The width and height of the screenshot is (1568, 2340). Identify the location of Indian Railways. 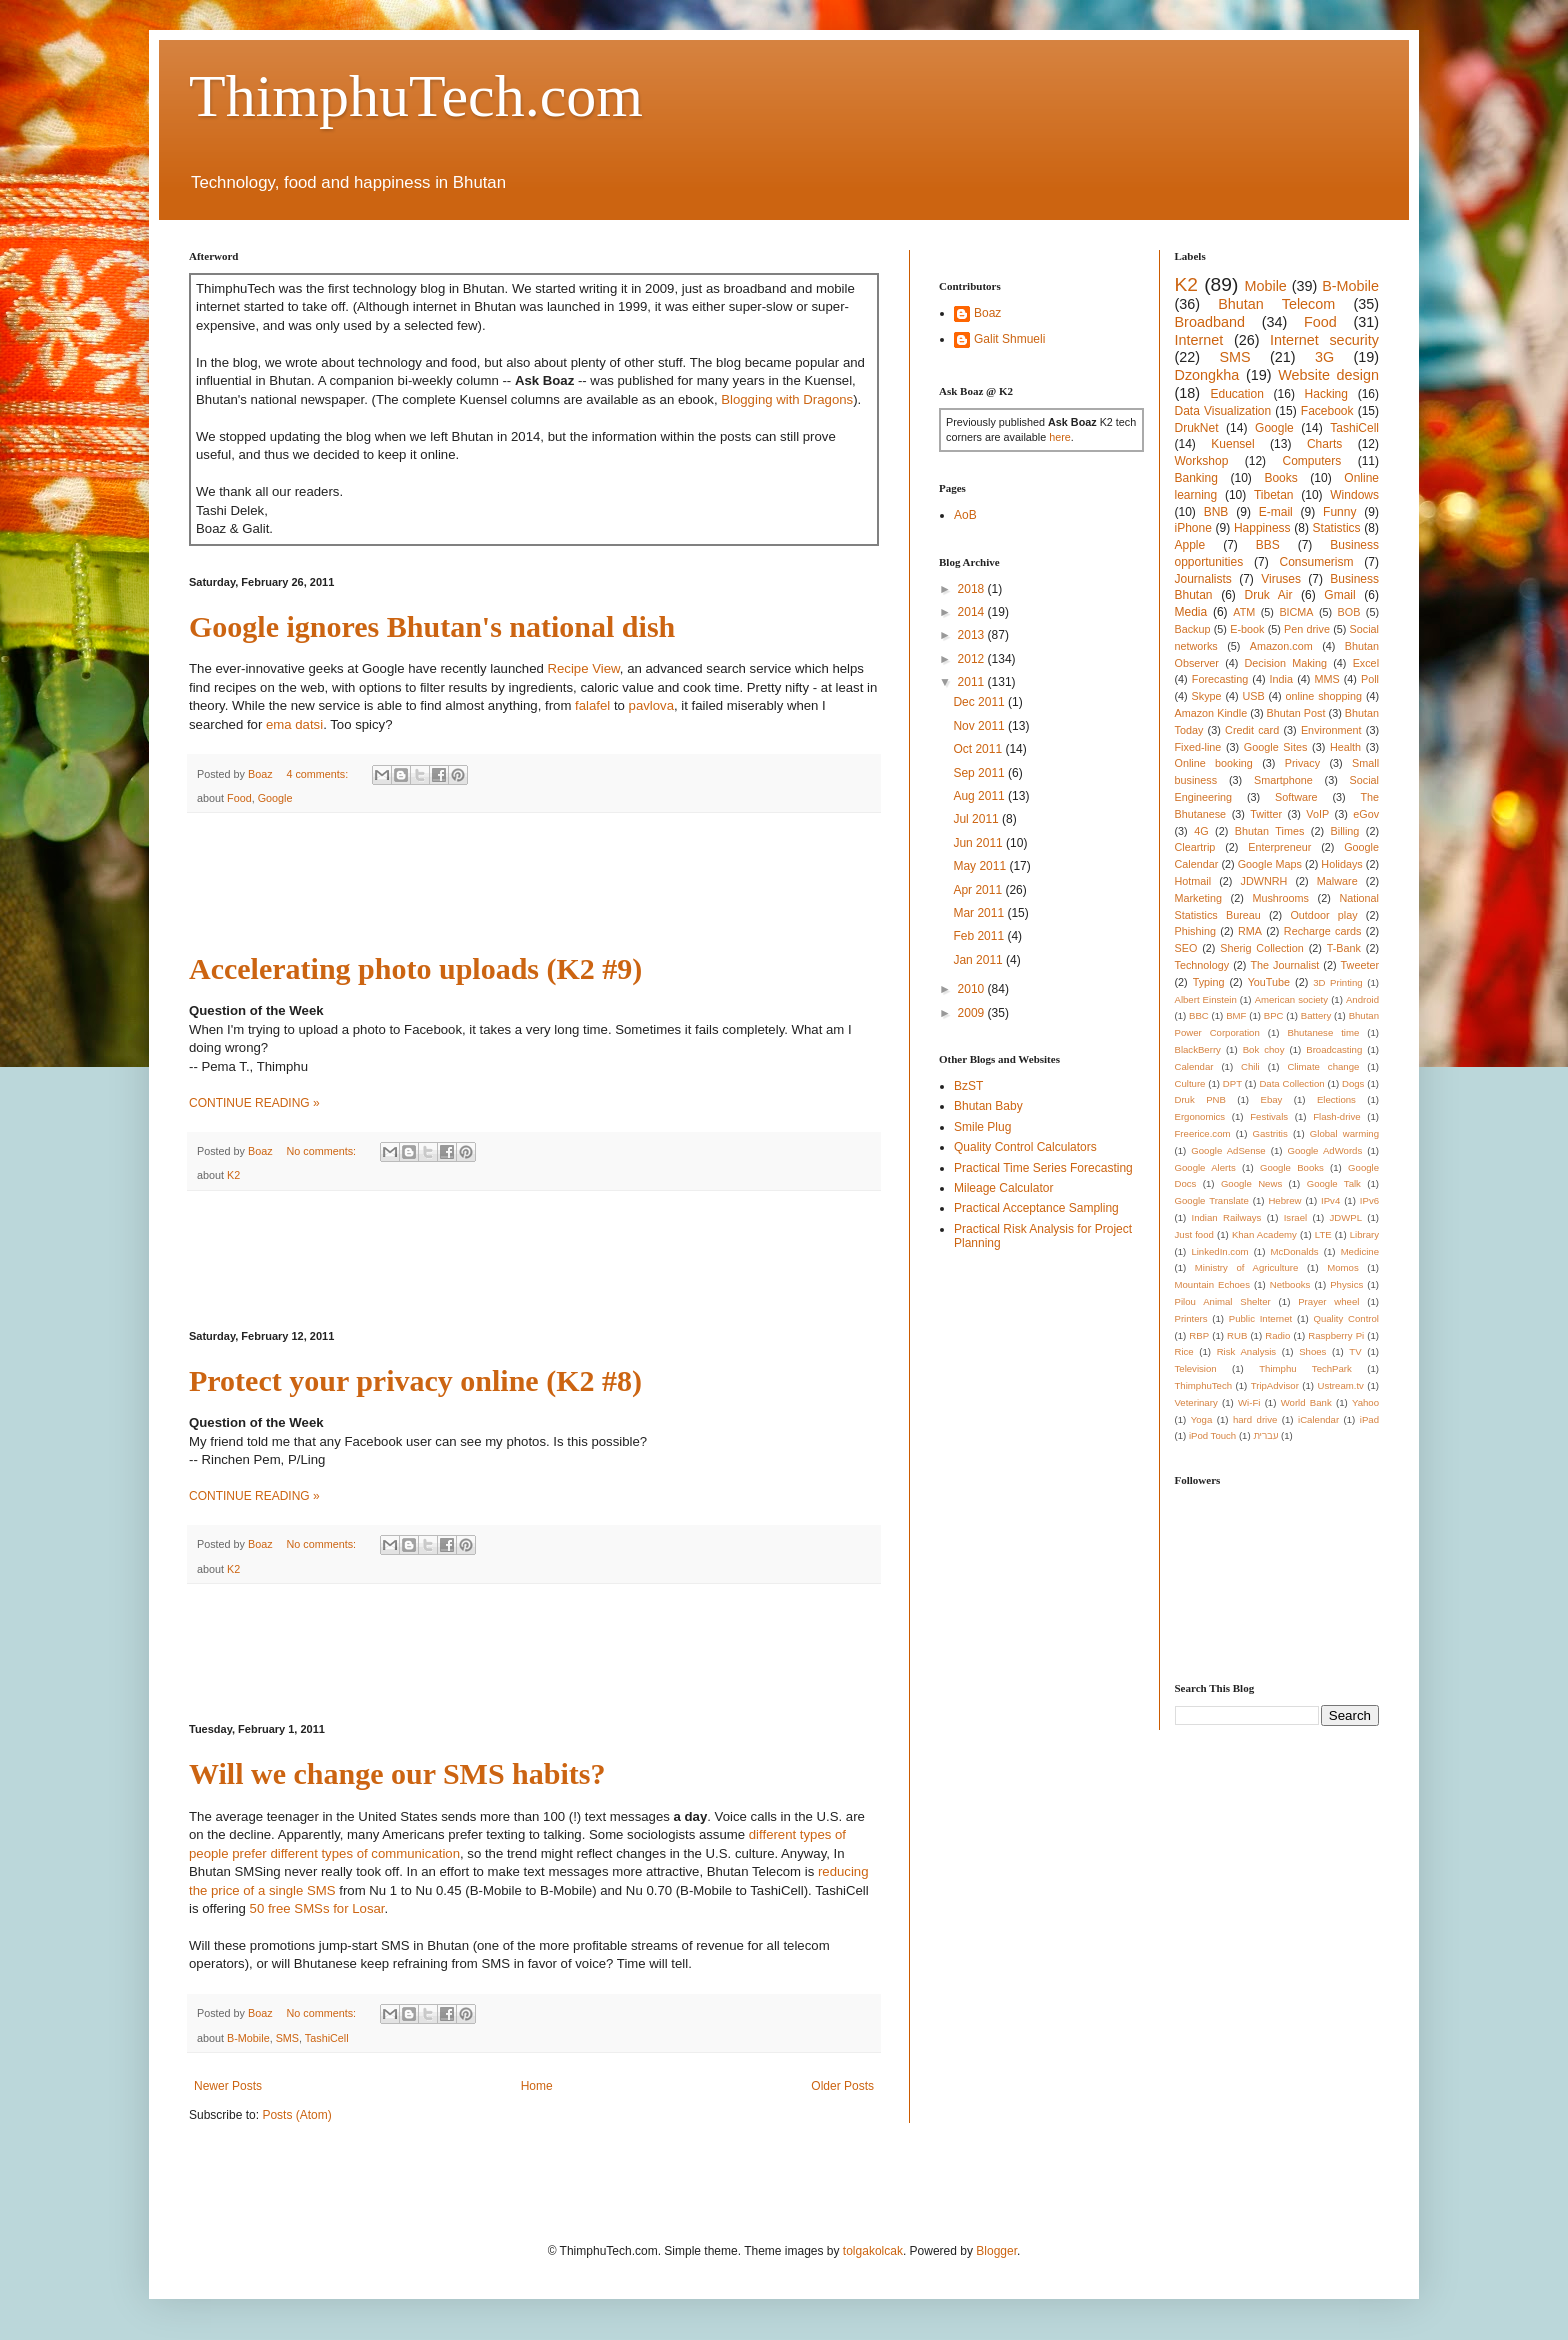
(1227, 1217).